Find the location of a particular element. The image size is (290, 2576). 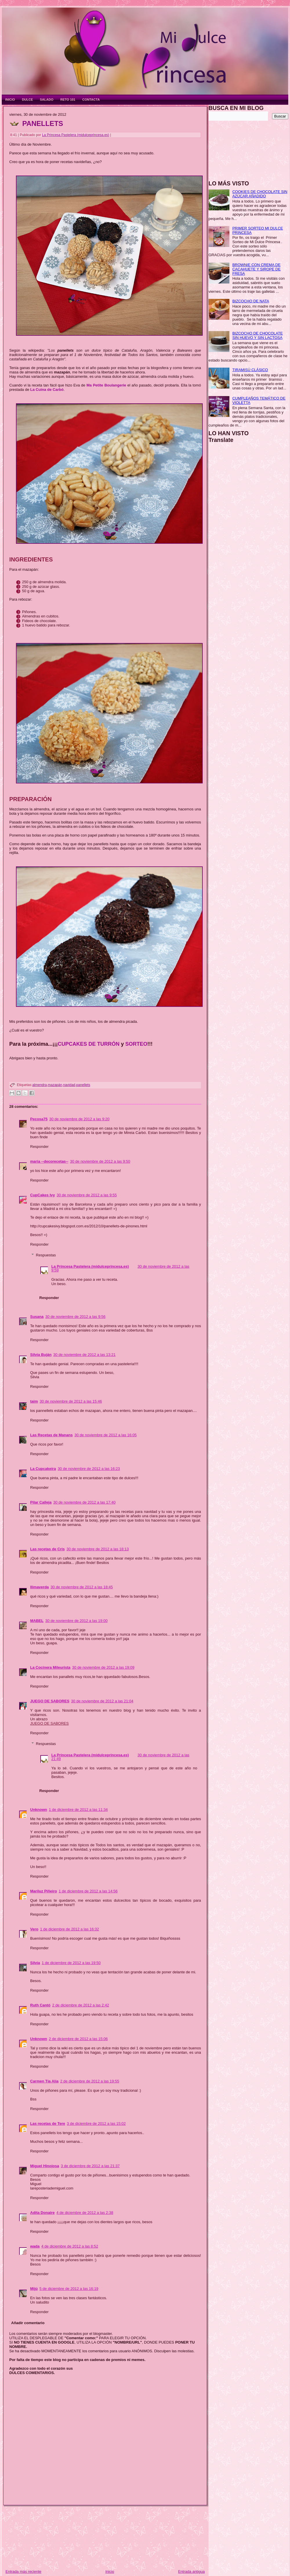

SALADO is located at coordinates (46, 99).